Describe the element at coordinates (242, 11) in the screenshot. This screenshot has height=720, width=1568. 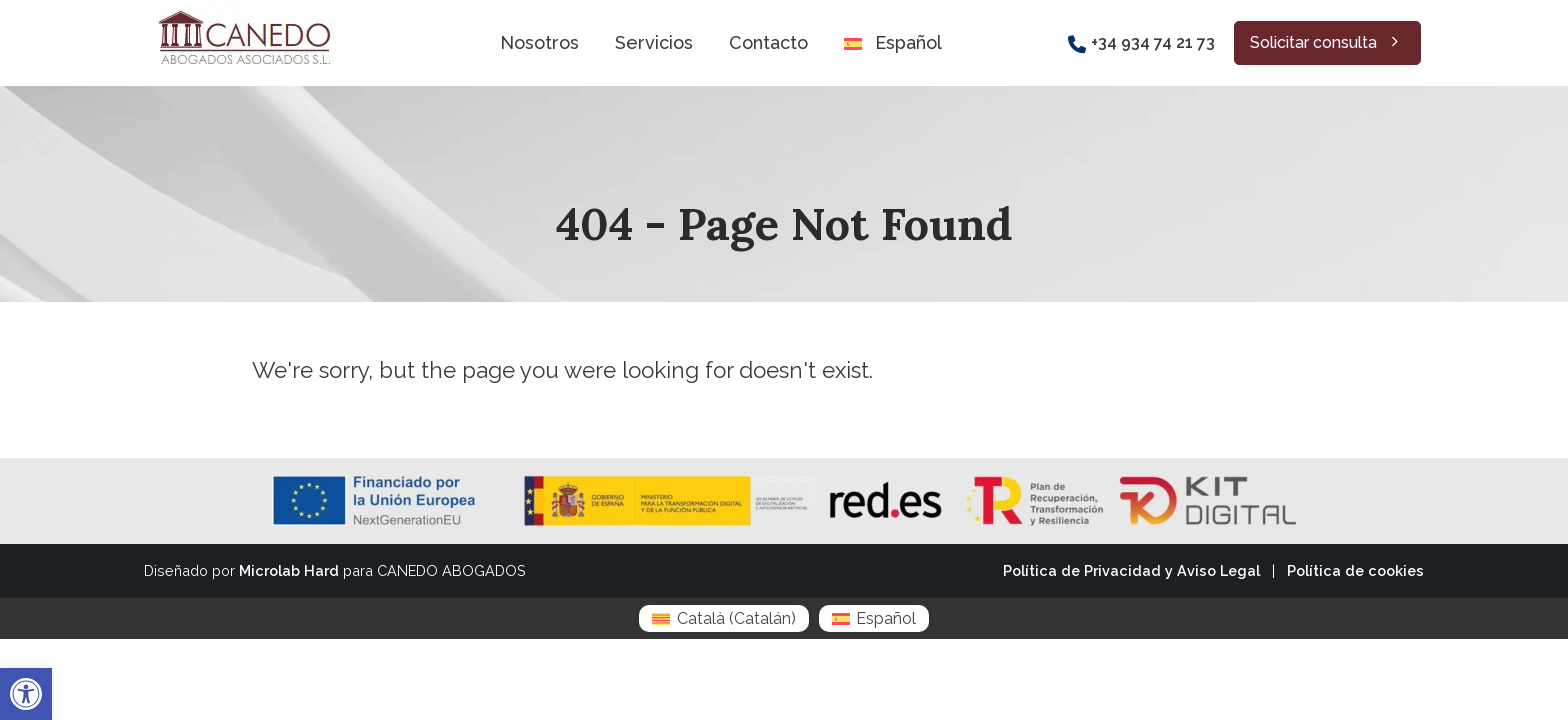
I see `[Zoom the image]` at that location.